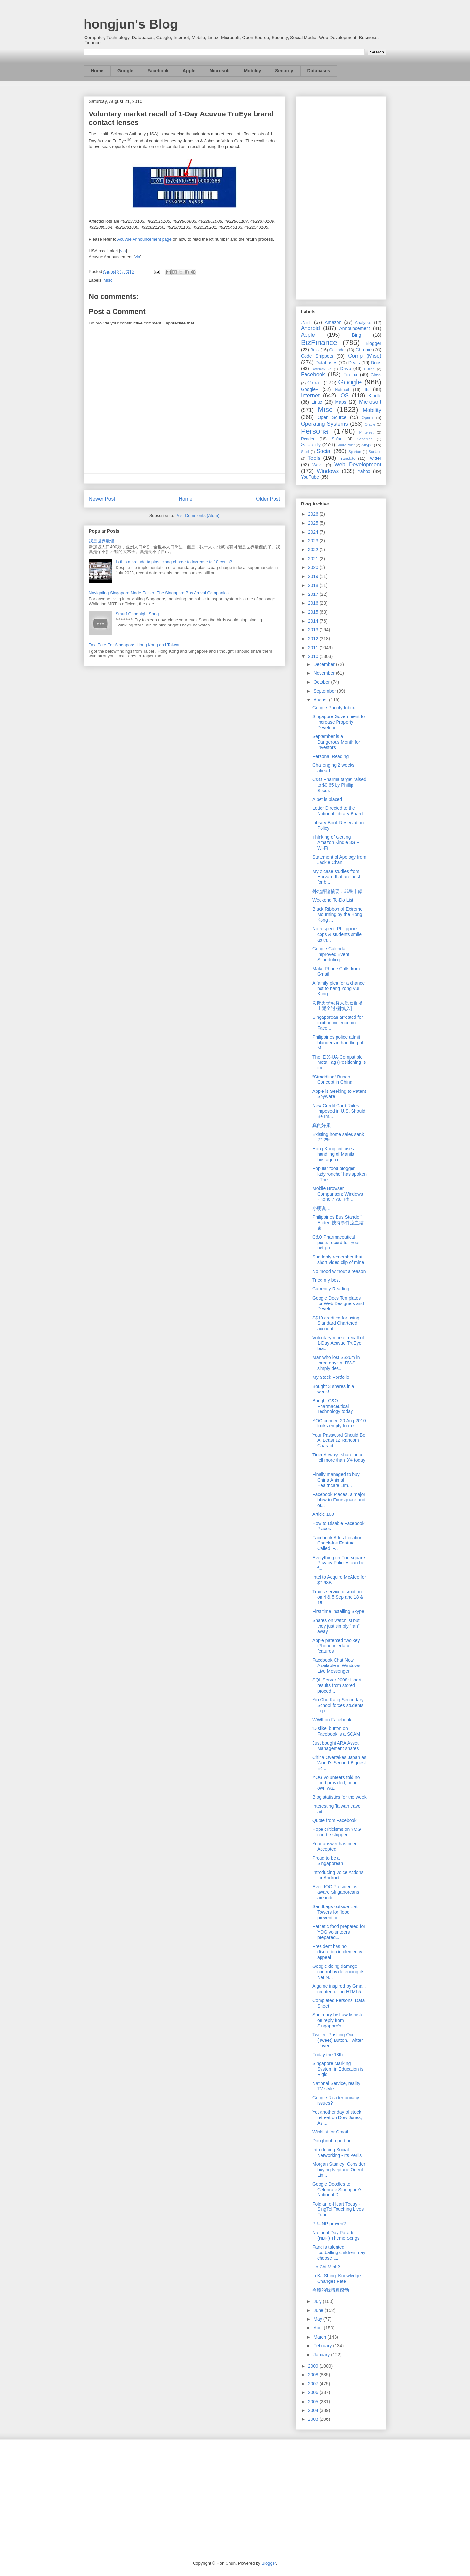 The height and width of the screenshot is (2576, 470). I want to click on DotNetNuke, so click(321, 369).